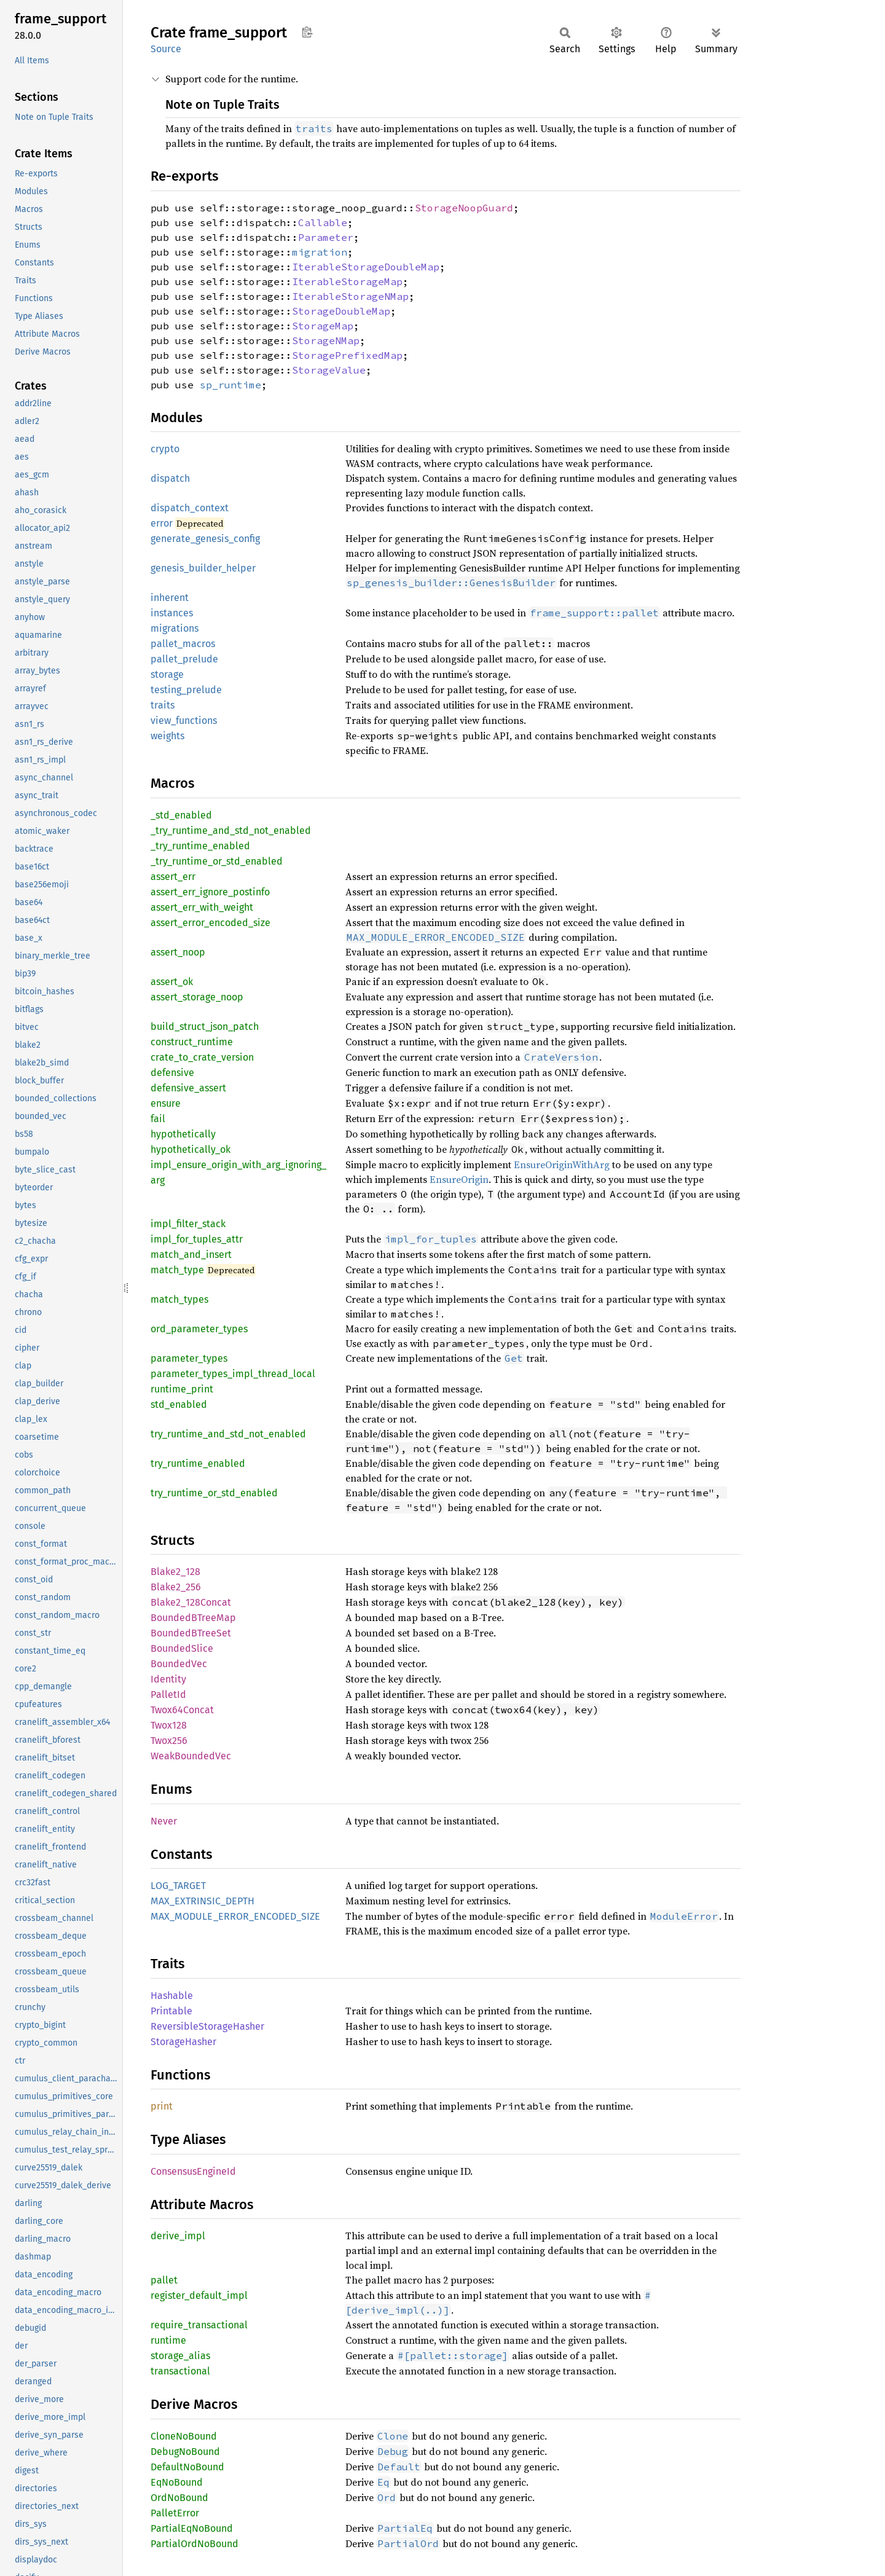 The height and width of the screenshot is (2576, 885). What do you see at coordinates (235, 1916) in the screenshot?
I see `MAX_MODULE_ERROR_ENCODED_SIZE` at bounding box center [235, 1916].